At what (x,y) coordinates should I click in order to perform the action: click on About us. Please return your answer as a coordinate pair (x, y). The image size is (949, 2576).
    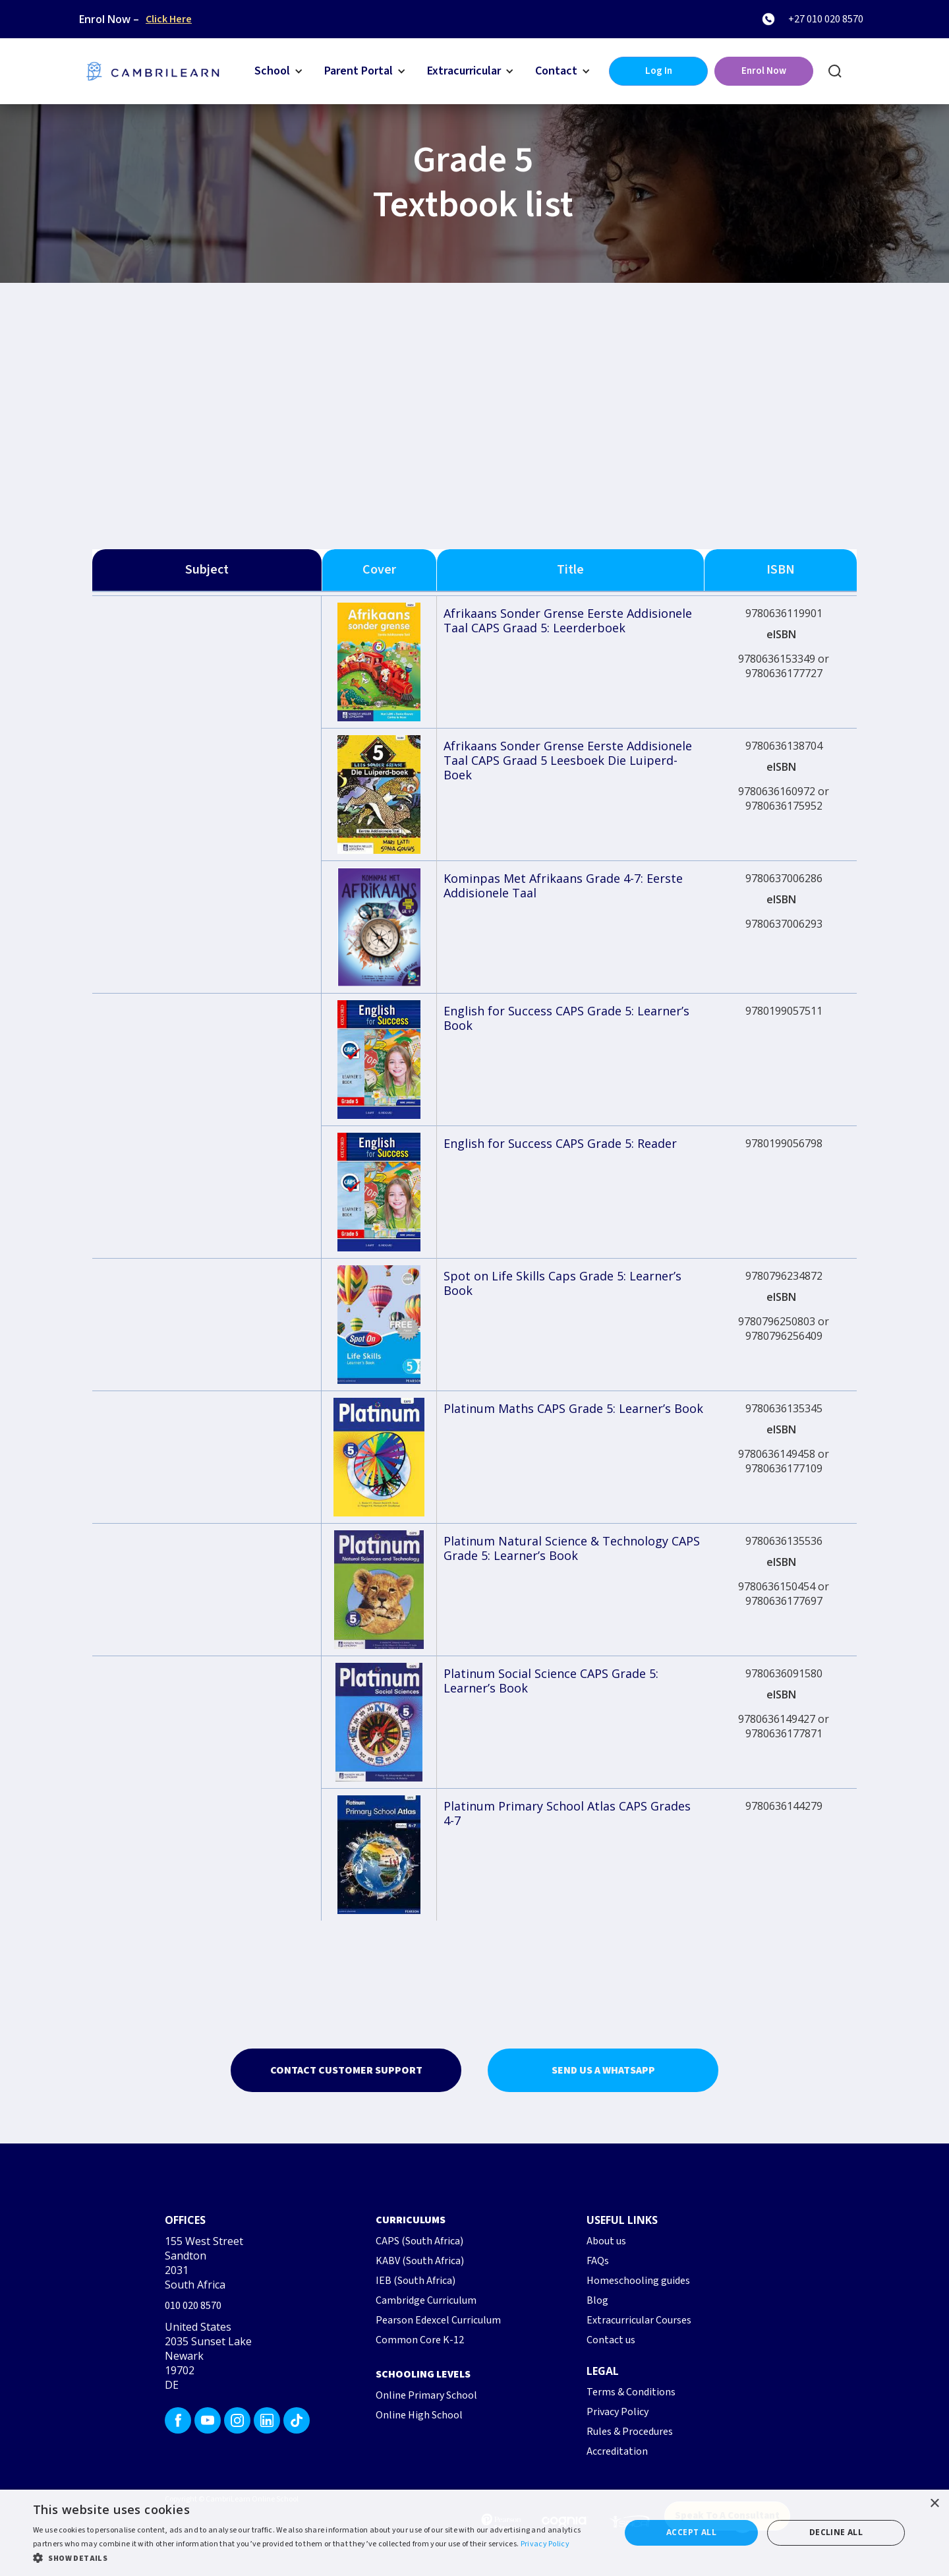
    Looking at the image, I should click on (606, 2241).